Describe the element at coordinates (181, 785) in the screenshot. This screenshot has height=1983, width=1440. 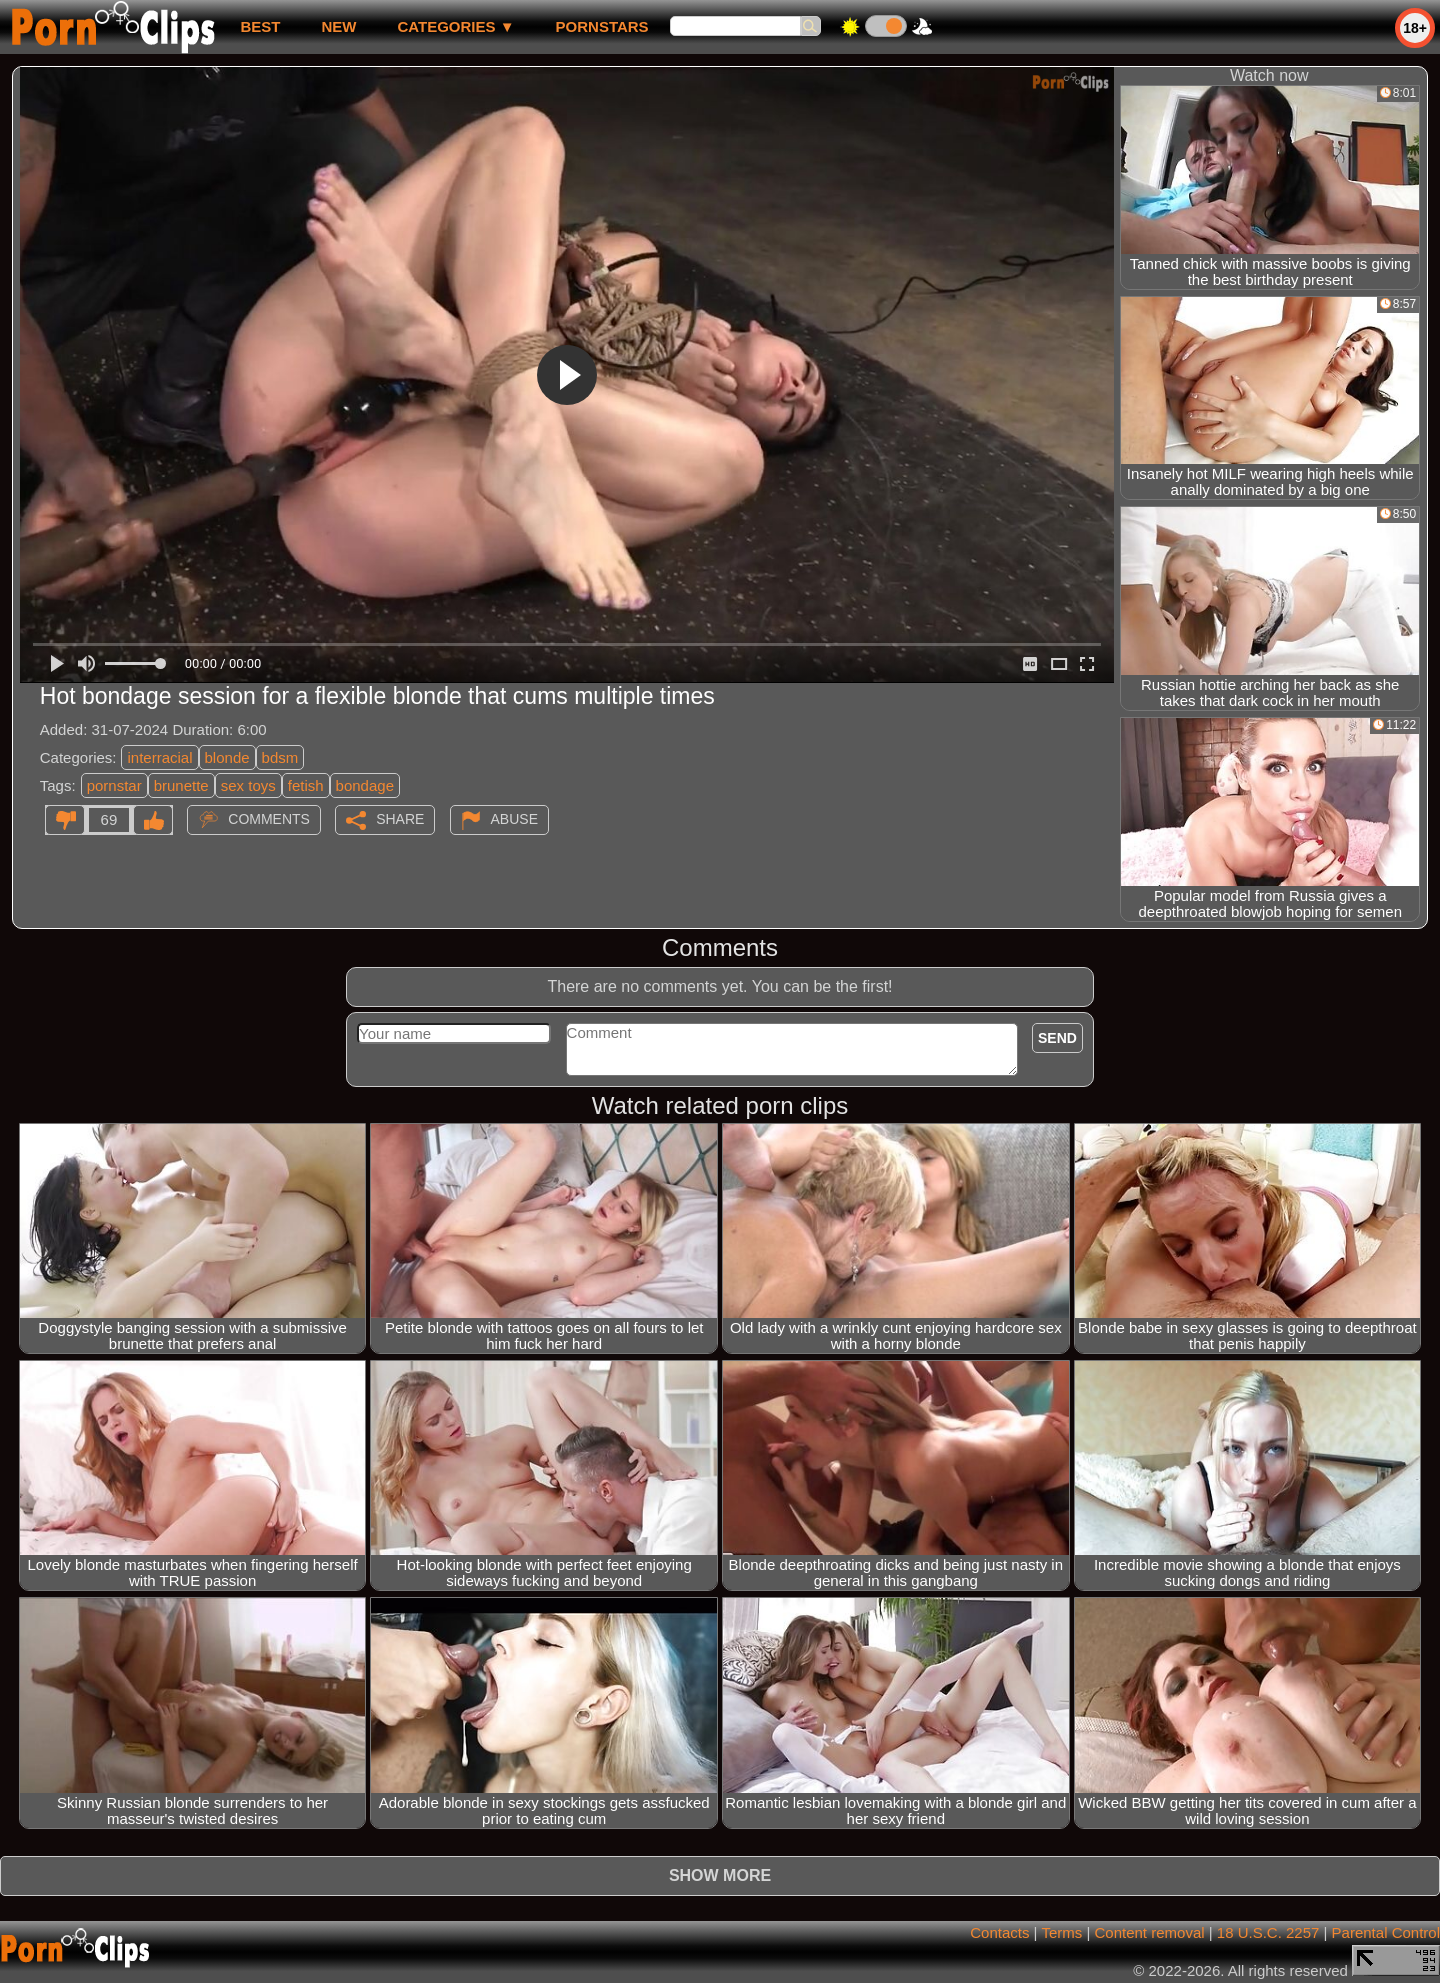
I see `brunette` at that location.